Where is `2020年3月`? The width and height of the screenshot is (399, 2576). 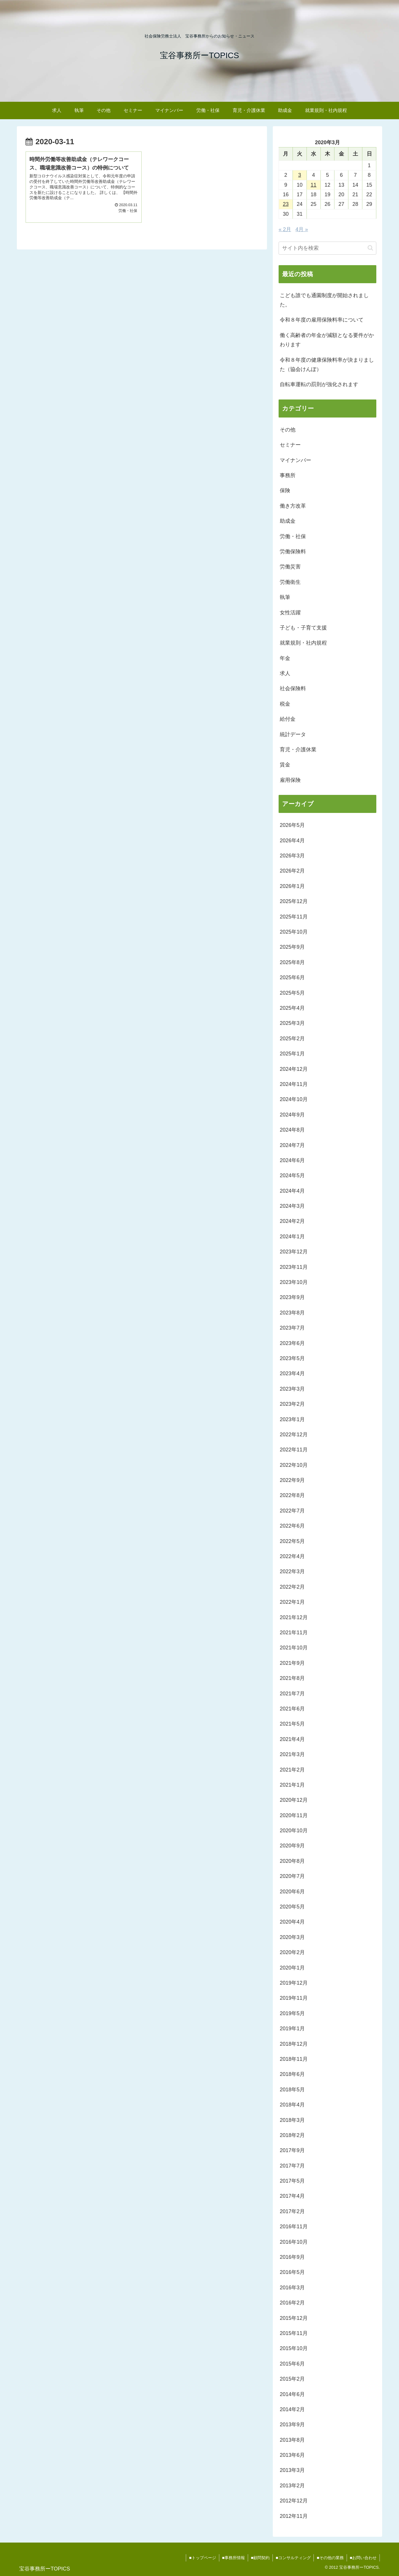 2020年3月 is located at coordinates (292, 1937).